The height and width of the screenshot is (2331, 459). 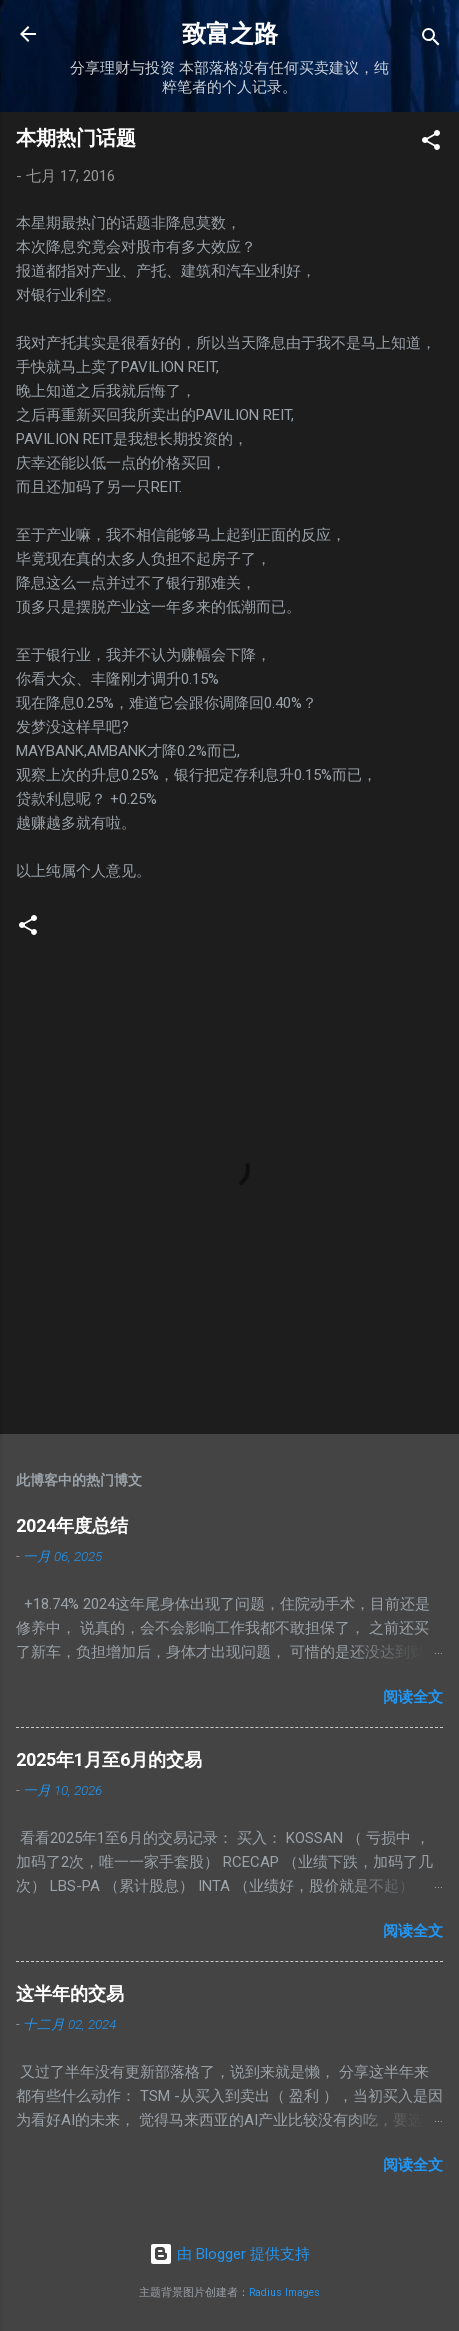 What do you see at coordinates (413, 1697) in the screenshot?
I see `阅读全文` at bounding box center [413, 1697].